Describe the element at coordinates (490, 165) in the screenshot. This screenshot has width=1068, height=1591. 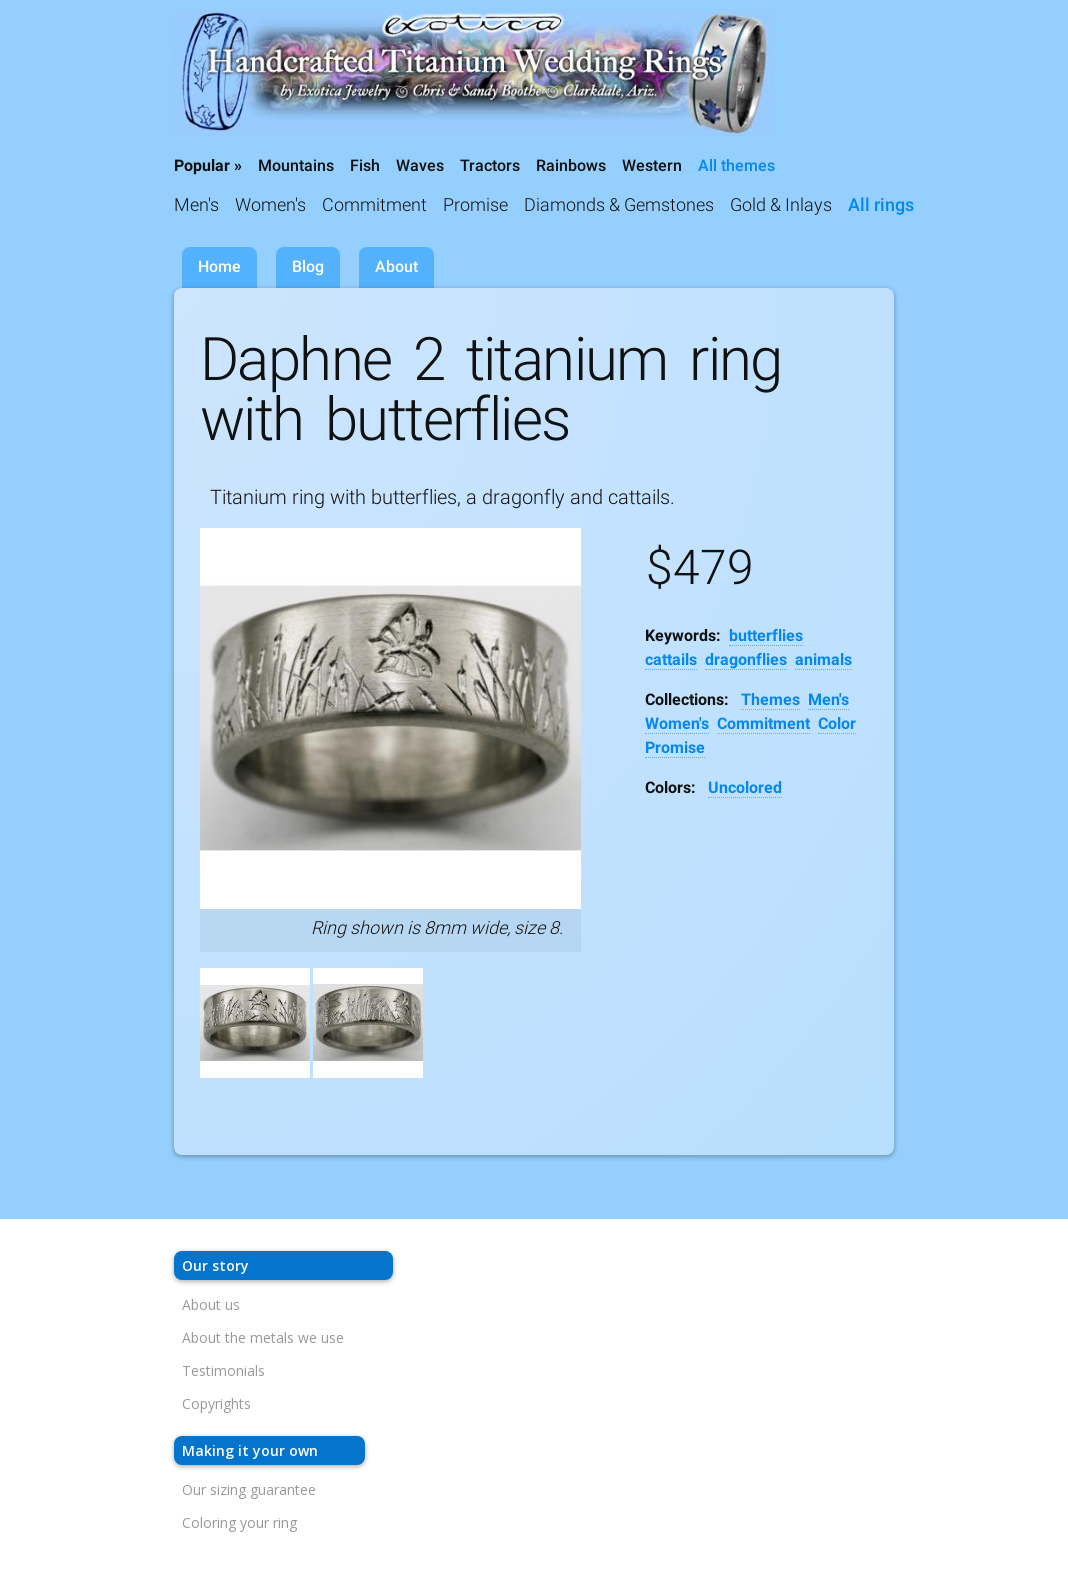
I see `Tractors` at that location.